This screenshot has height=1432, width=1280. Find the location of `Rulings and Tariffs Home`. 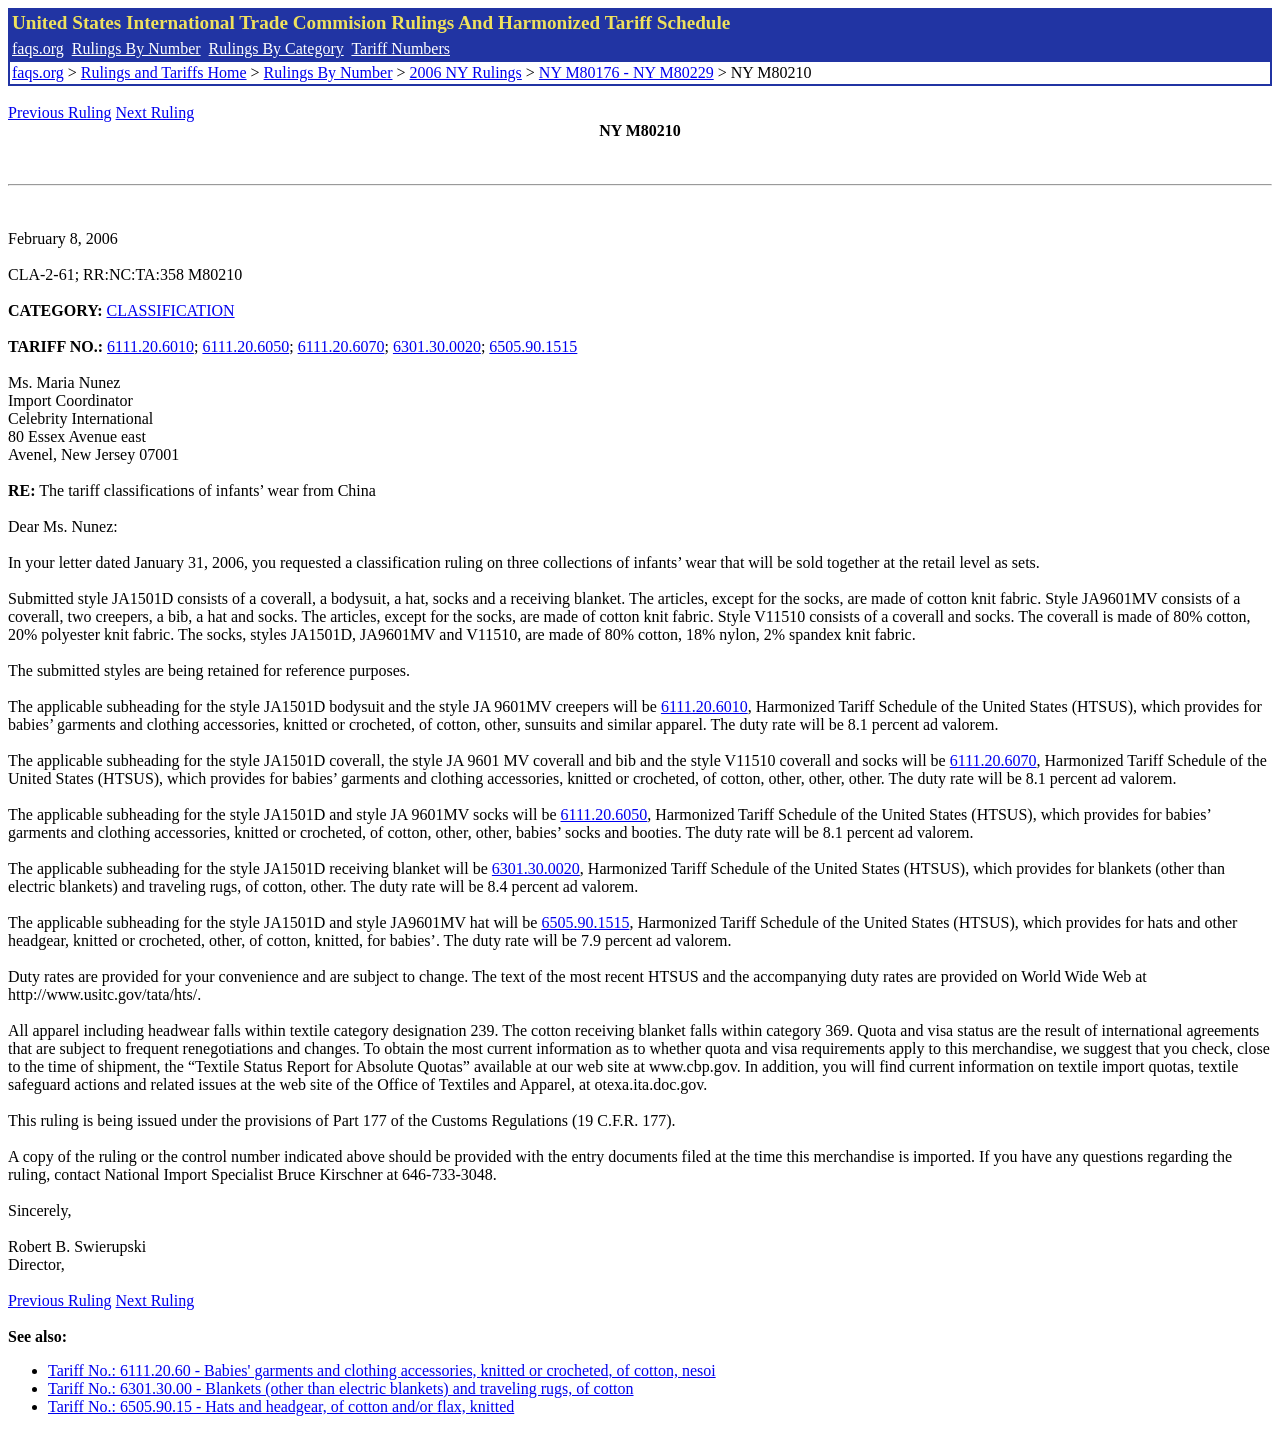

Rulings and Tariffs Home is located at coordinates (164, 72).